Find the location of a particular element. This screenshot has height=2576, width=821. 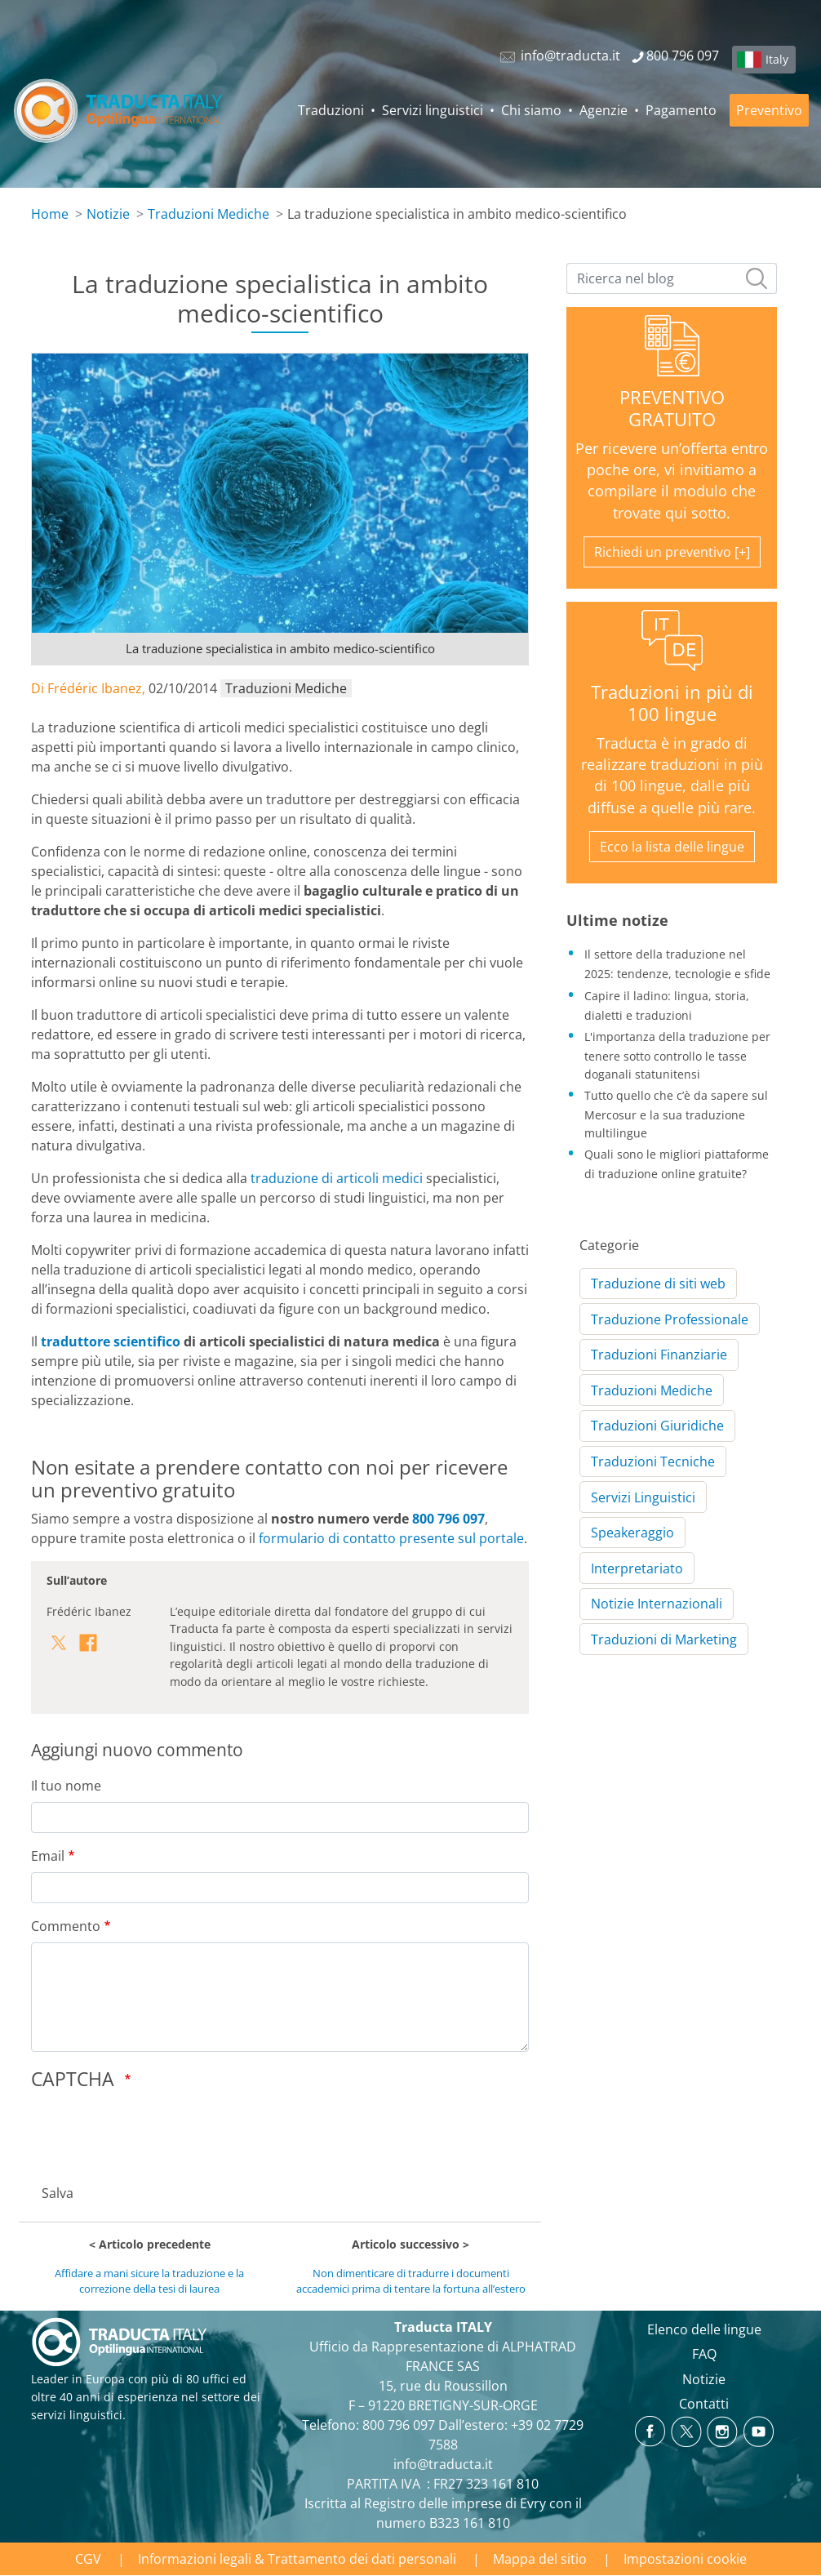

Informazioni legali & Trattamento dei dati personali is located at coordinates (297, 2559).